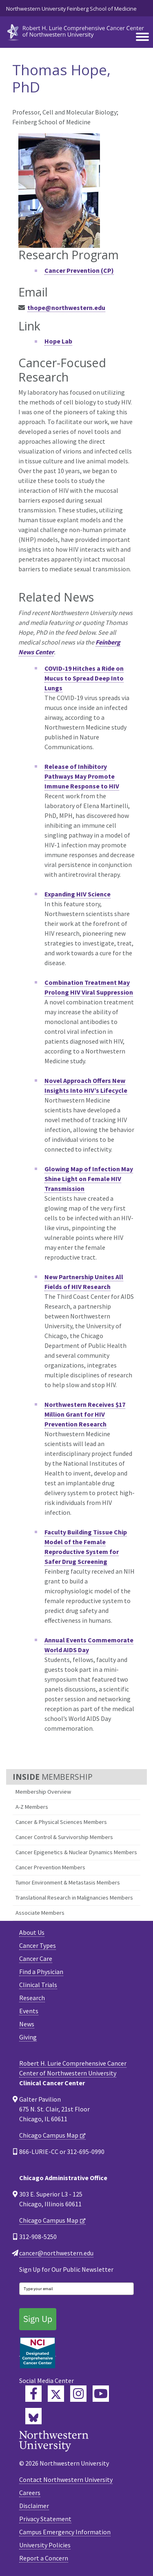 Image resolution: width=153 pixels, height=2576 pixels. I want to click on Report a Concern, so click(43, 2558).